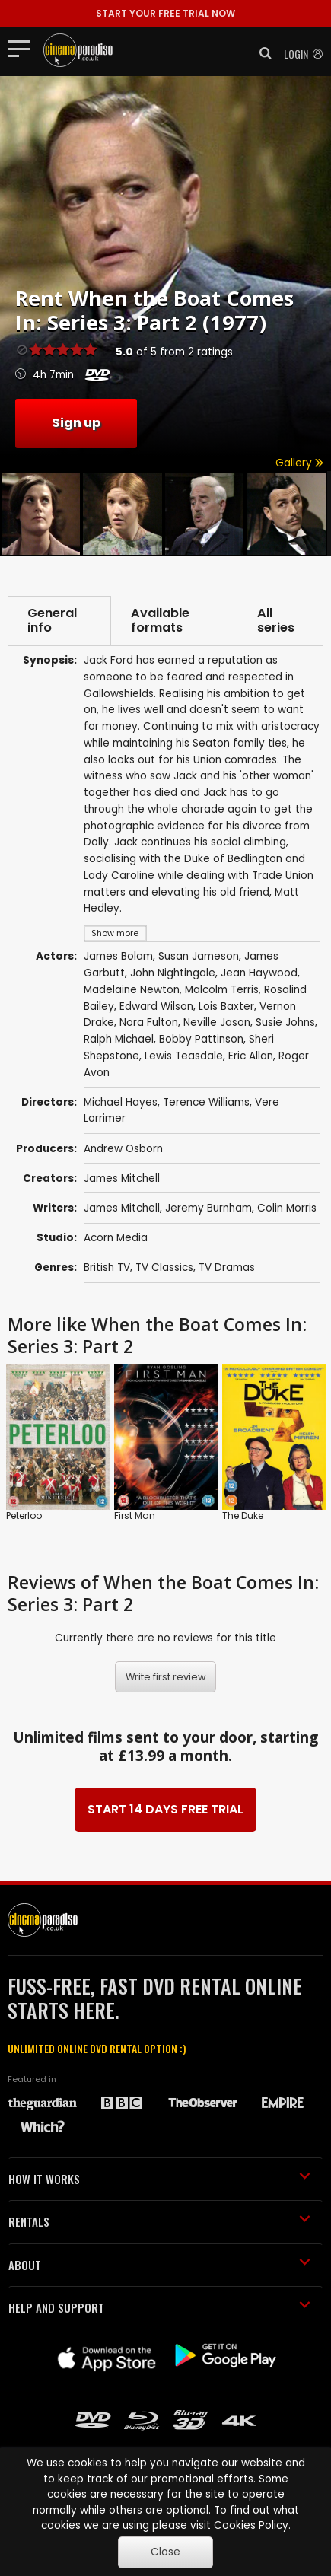 The width and height of the screenshot is (331, 2576). What do you see at coordinates (275, 620) in the screenshot?
I see `All series` at bounding box center [275, 620].